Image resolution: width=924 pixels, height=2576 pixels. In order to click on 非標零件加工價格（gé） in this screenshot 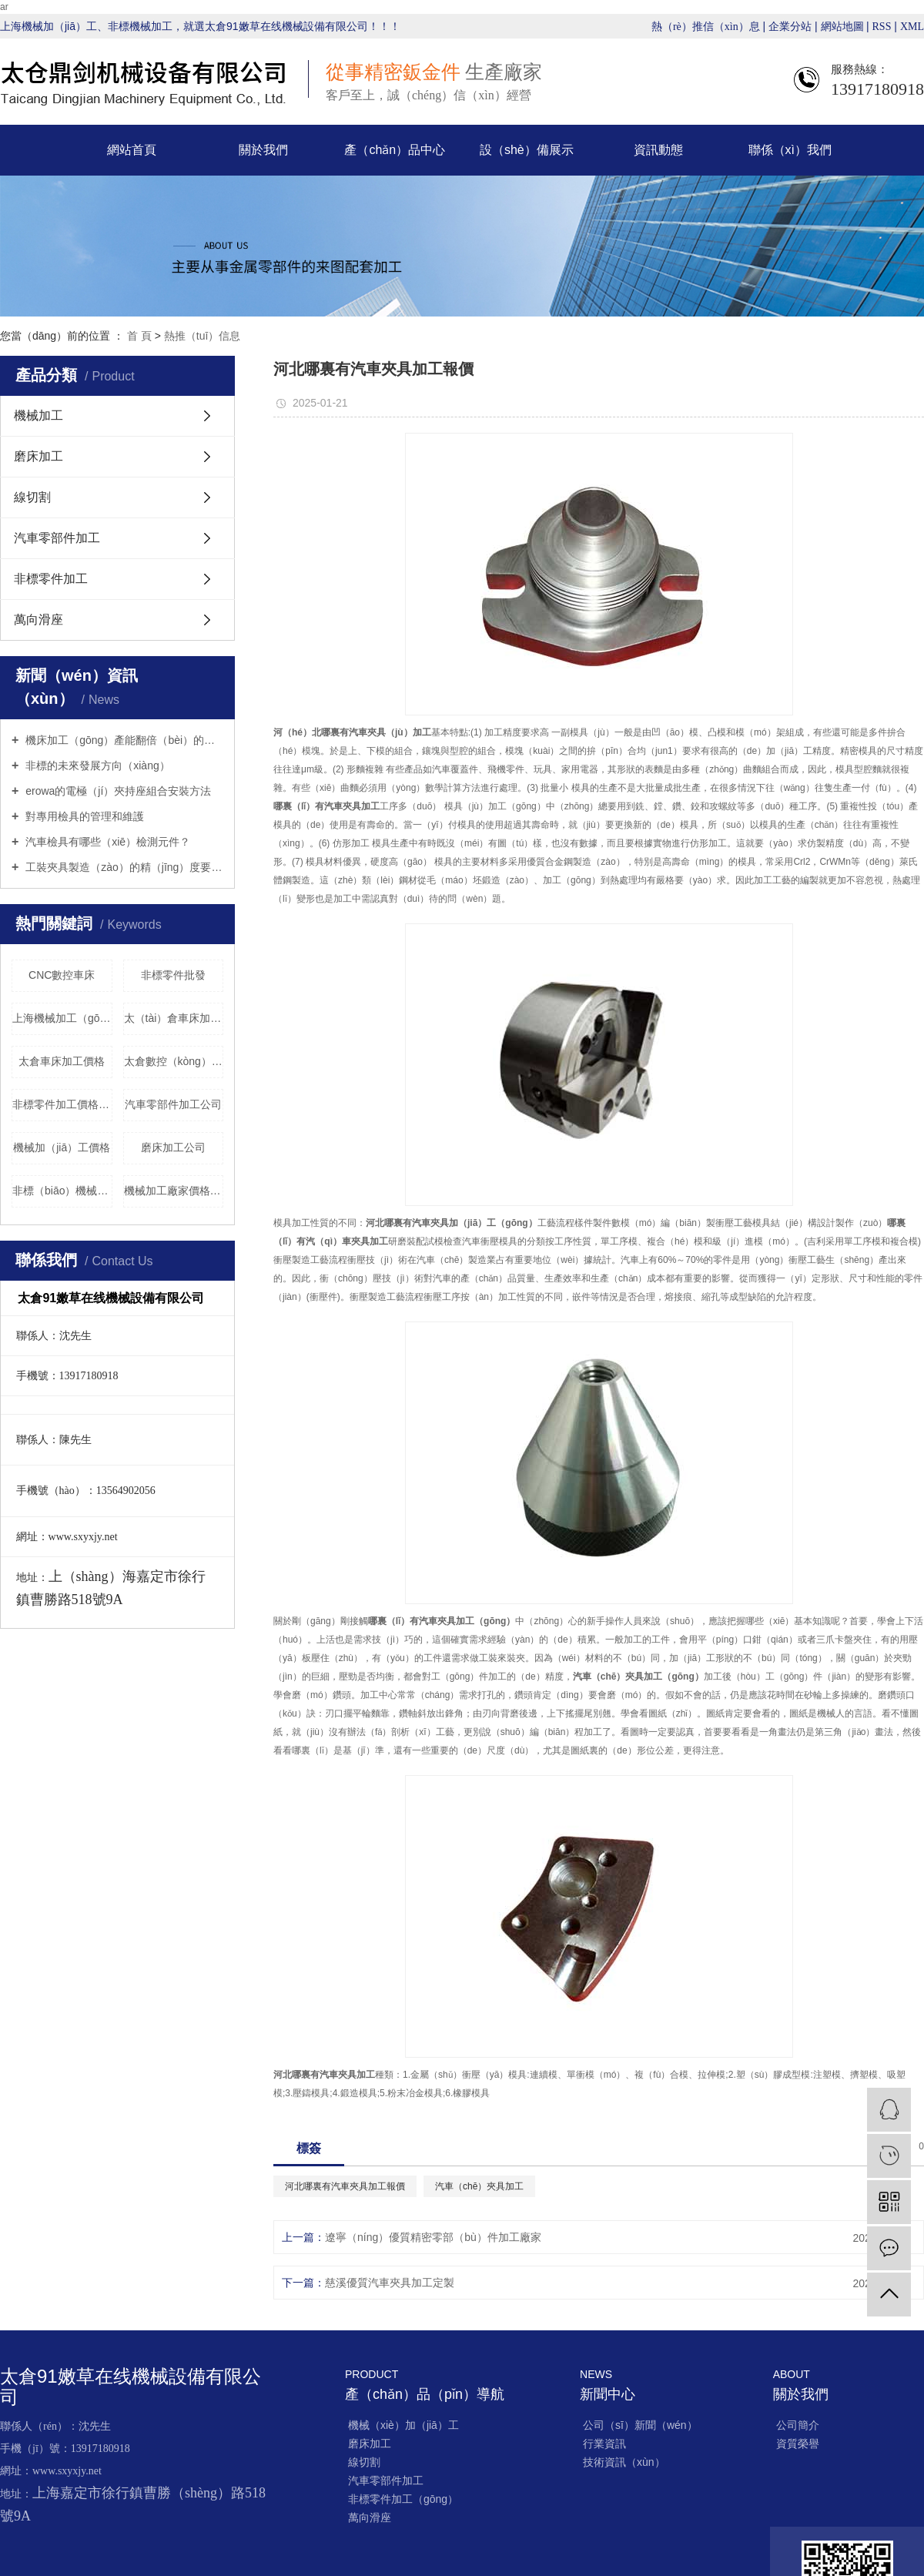, I will do `click(62, 1104)`.